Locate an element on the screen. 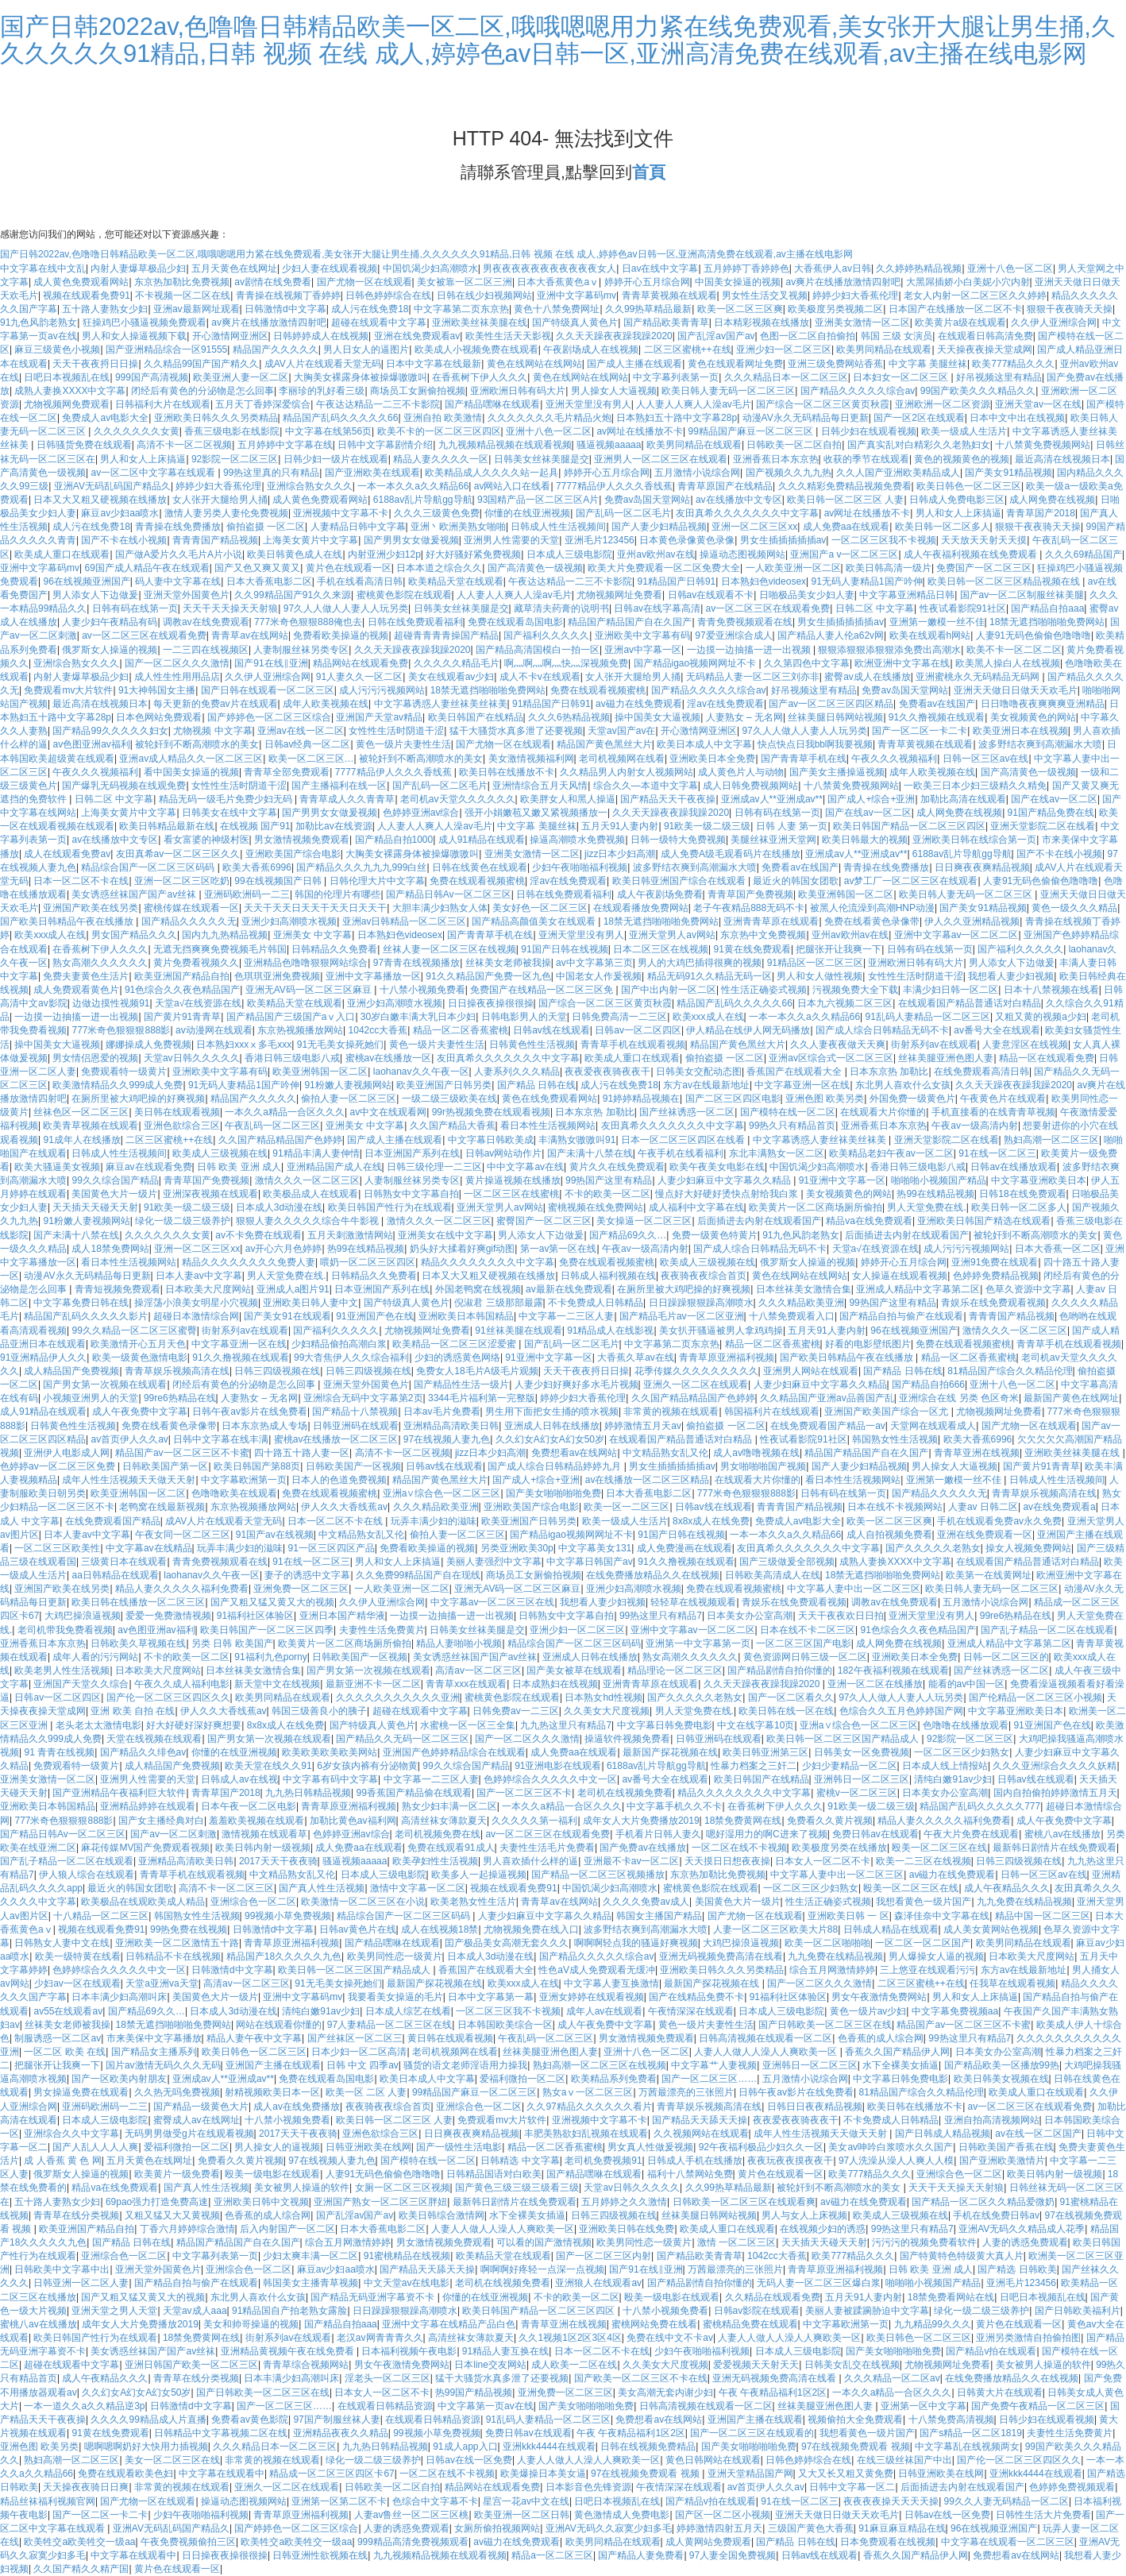 This screenshot has height=2576, width=1126. 国产免费午夜精品一区二区三区 is located at coordinates (1038, 2406).